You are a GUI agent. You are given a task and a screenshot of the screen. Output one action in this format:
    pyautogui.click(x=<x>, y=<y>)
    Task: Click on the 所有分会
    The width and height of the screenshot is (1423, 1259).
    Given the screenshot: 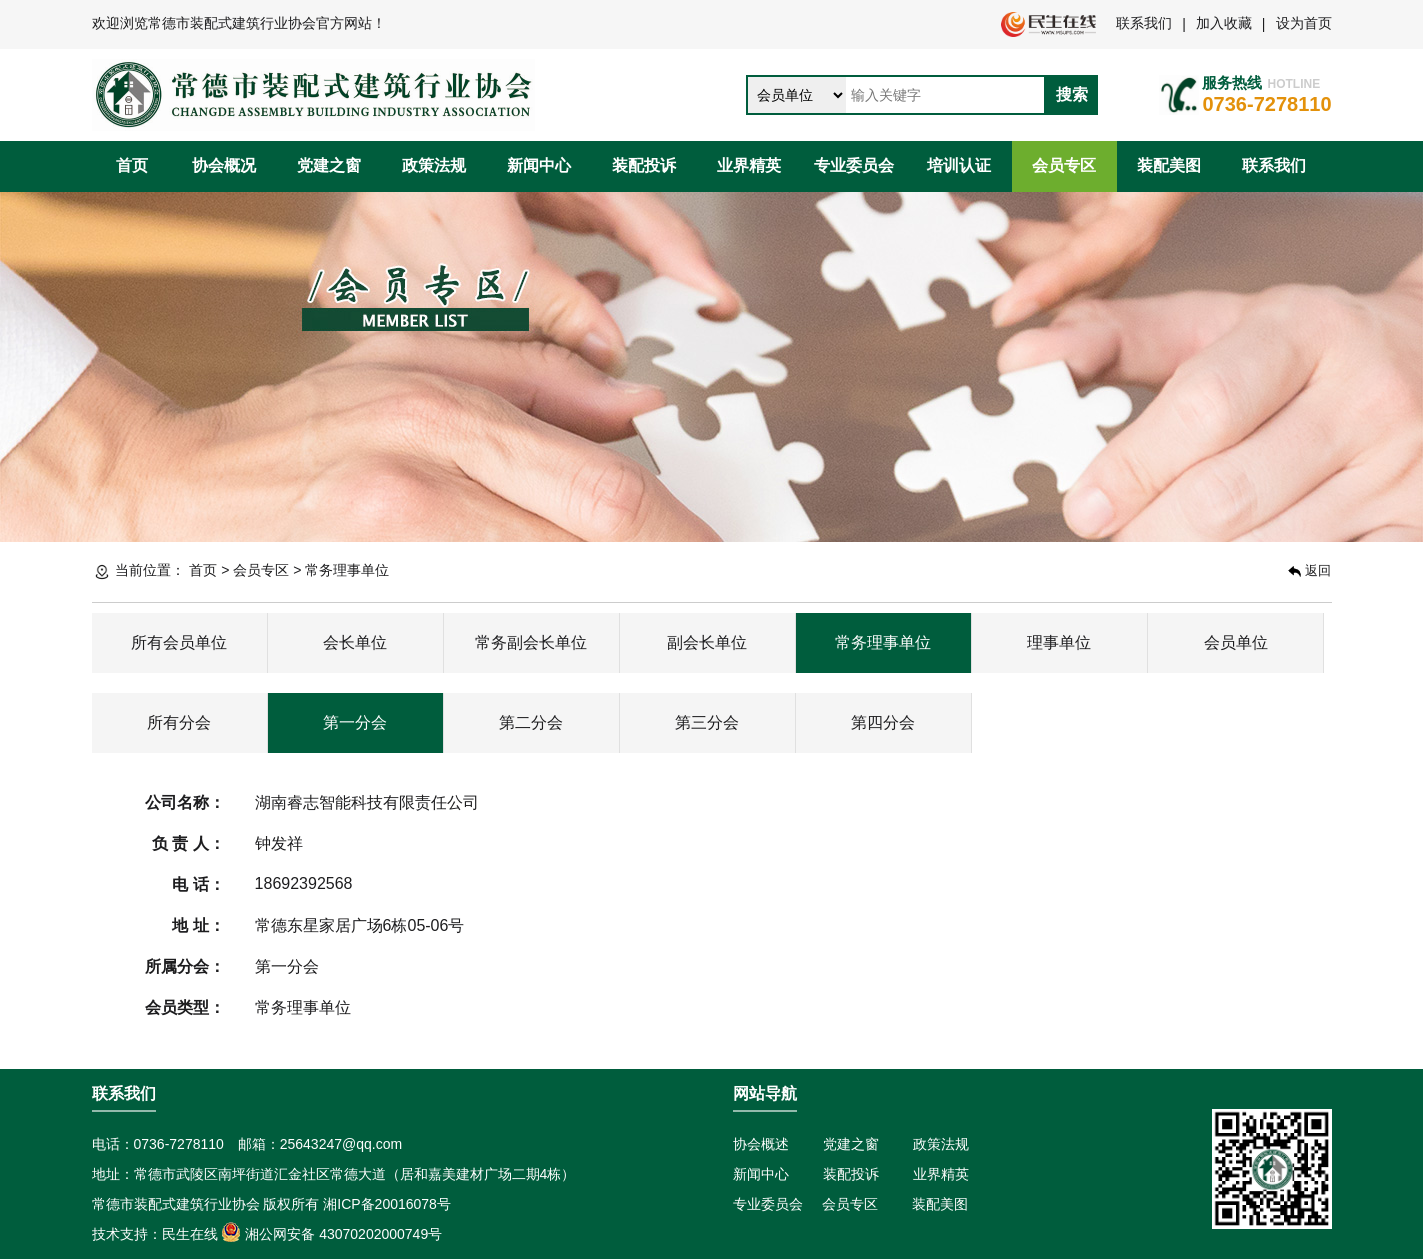 What is the action you would take?
    pyautogui.click(x=179, y=722)
    